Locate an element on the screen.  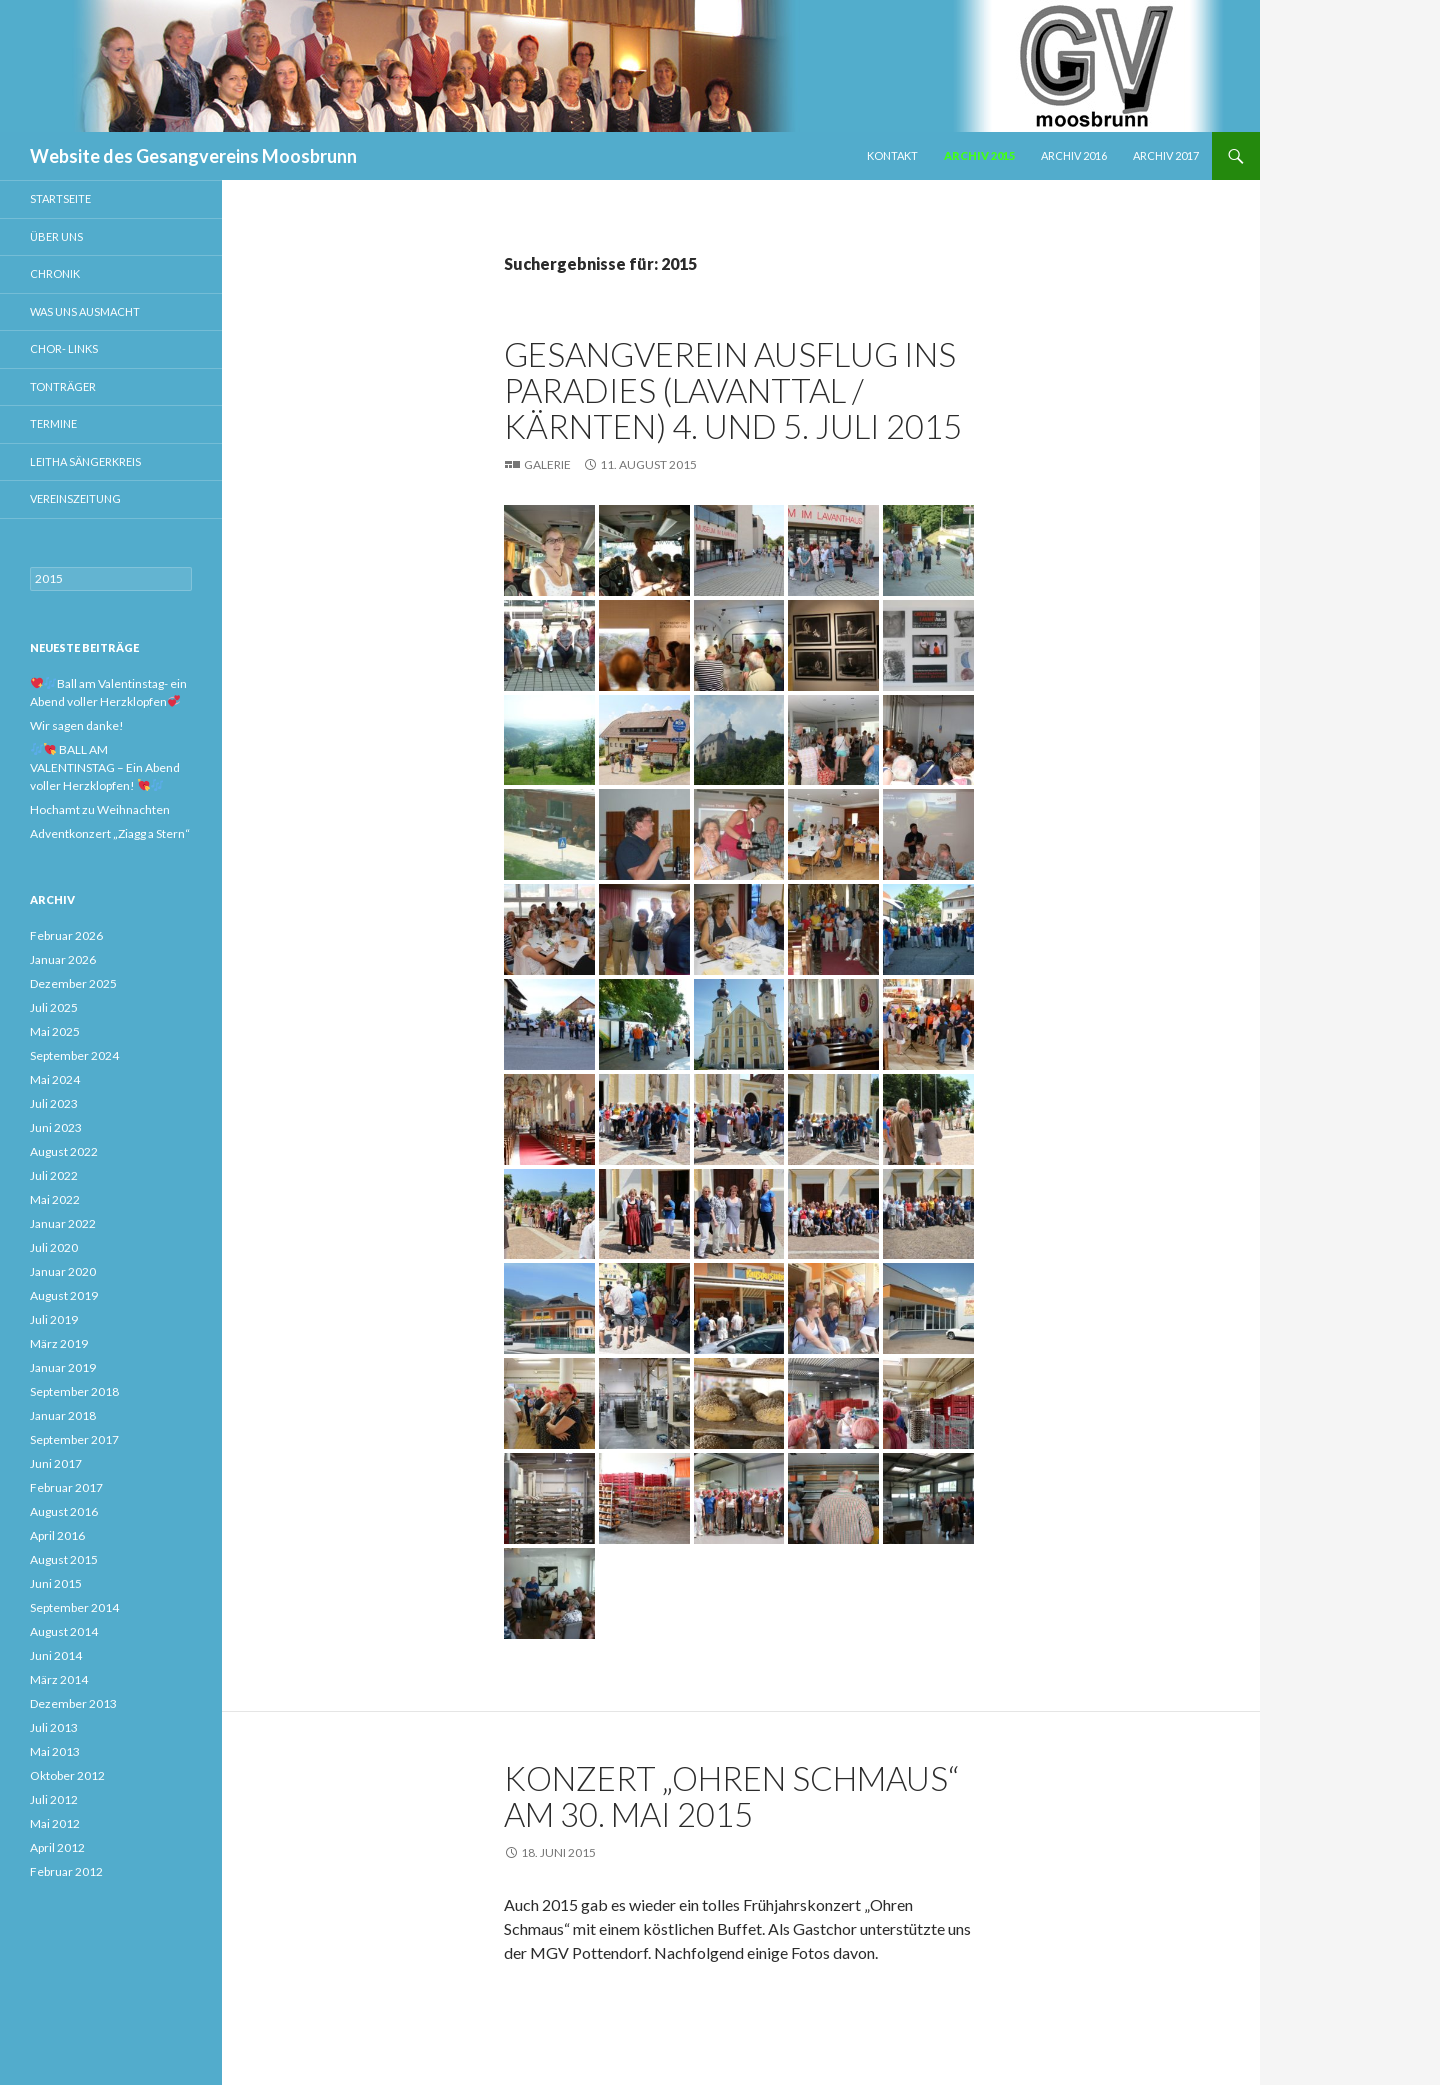
Mai 2024 is located at coordinates (55, 1079).